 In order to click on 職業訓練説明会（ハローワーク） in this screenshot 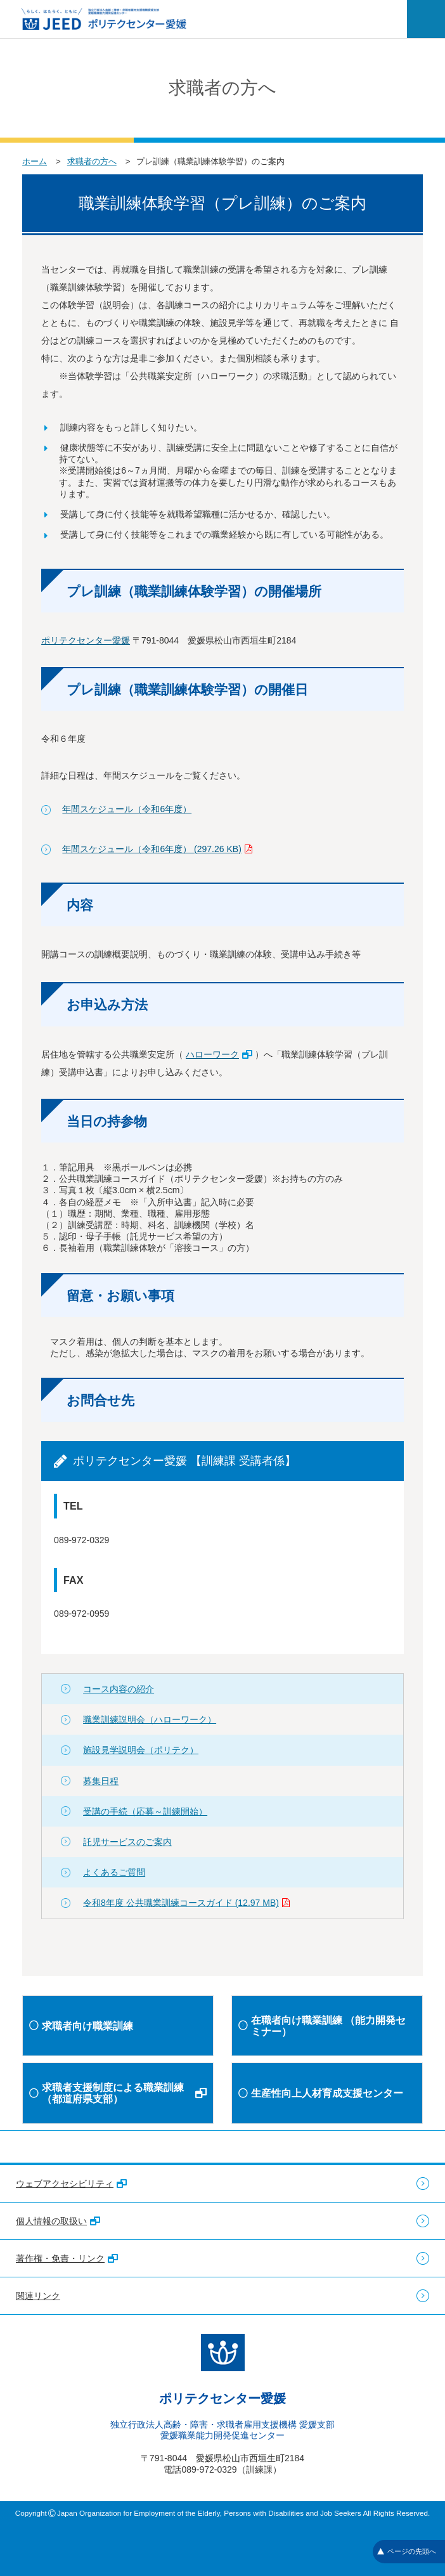, I will do `click(149, 1719)`.